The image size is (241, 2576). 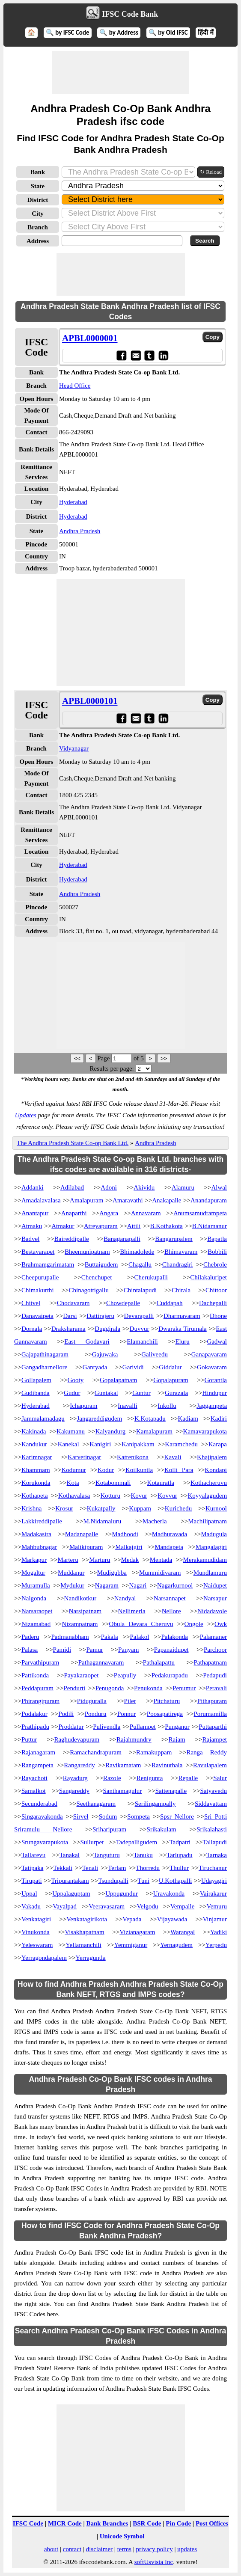 I want to click on Marturu, so click(x=99, y=1559).